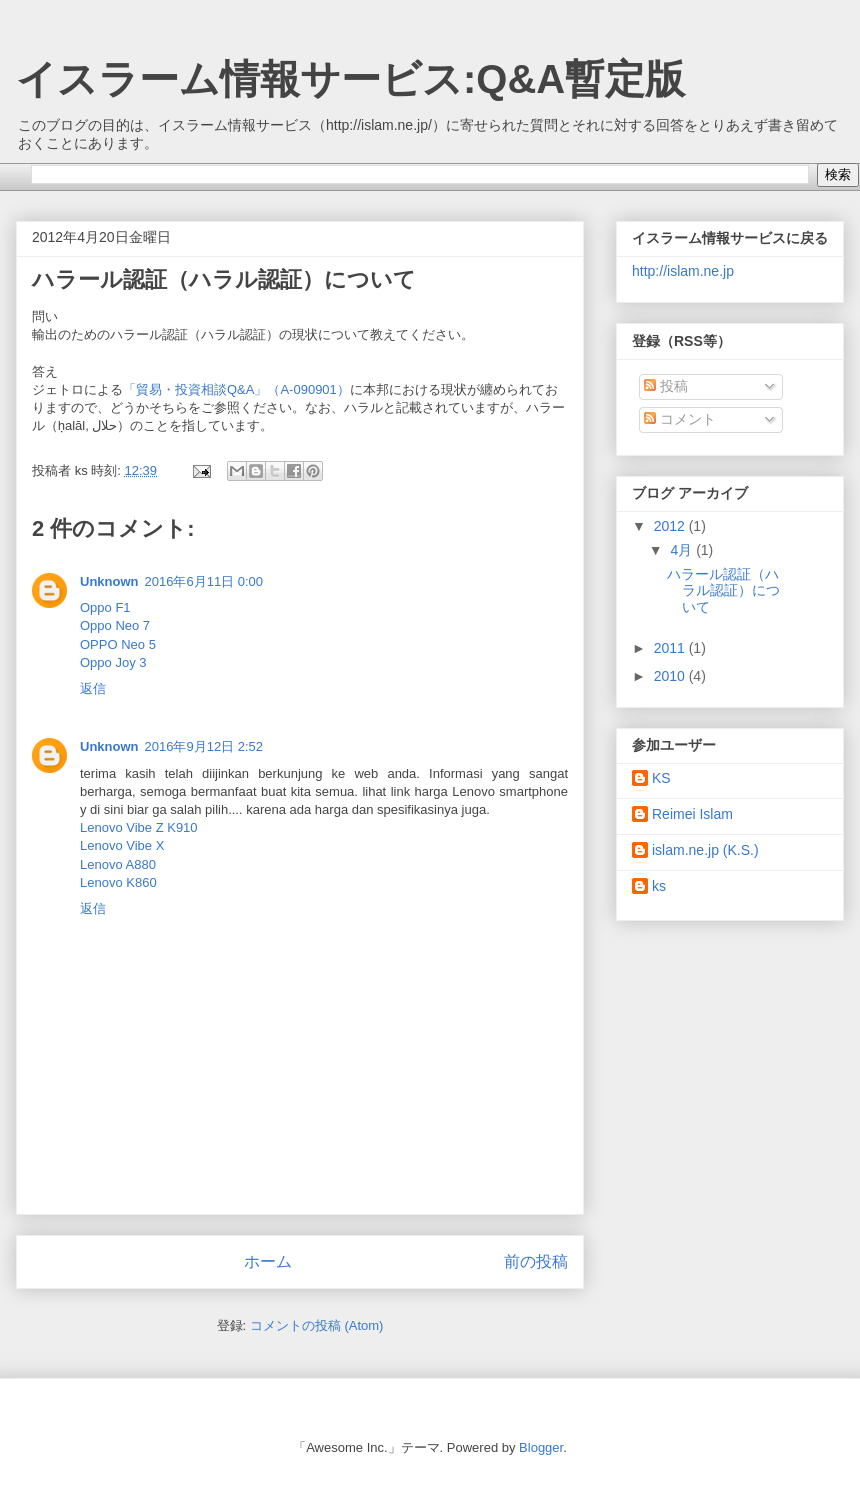 The image size is (860, 1487). Describe the element at coordinates (139, 827) in the screenshot. I see `Lenovo Vibe Z K910` at that location.